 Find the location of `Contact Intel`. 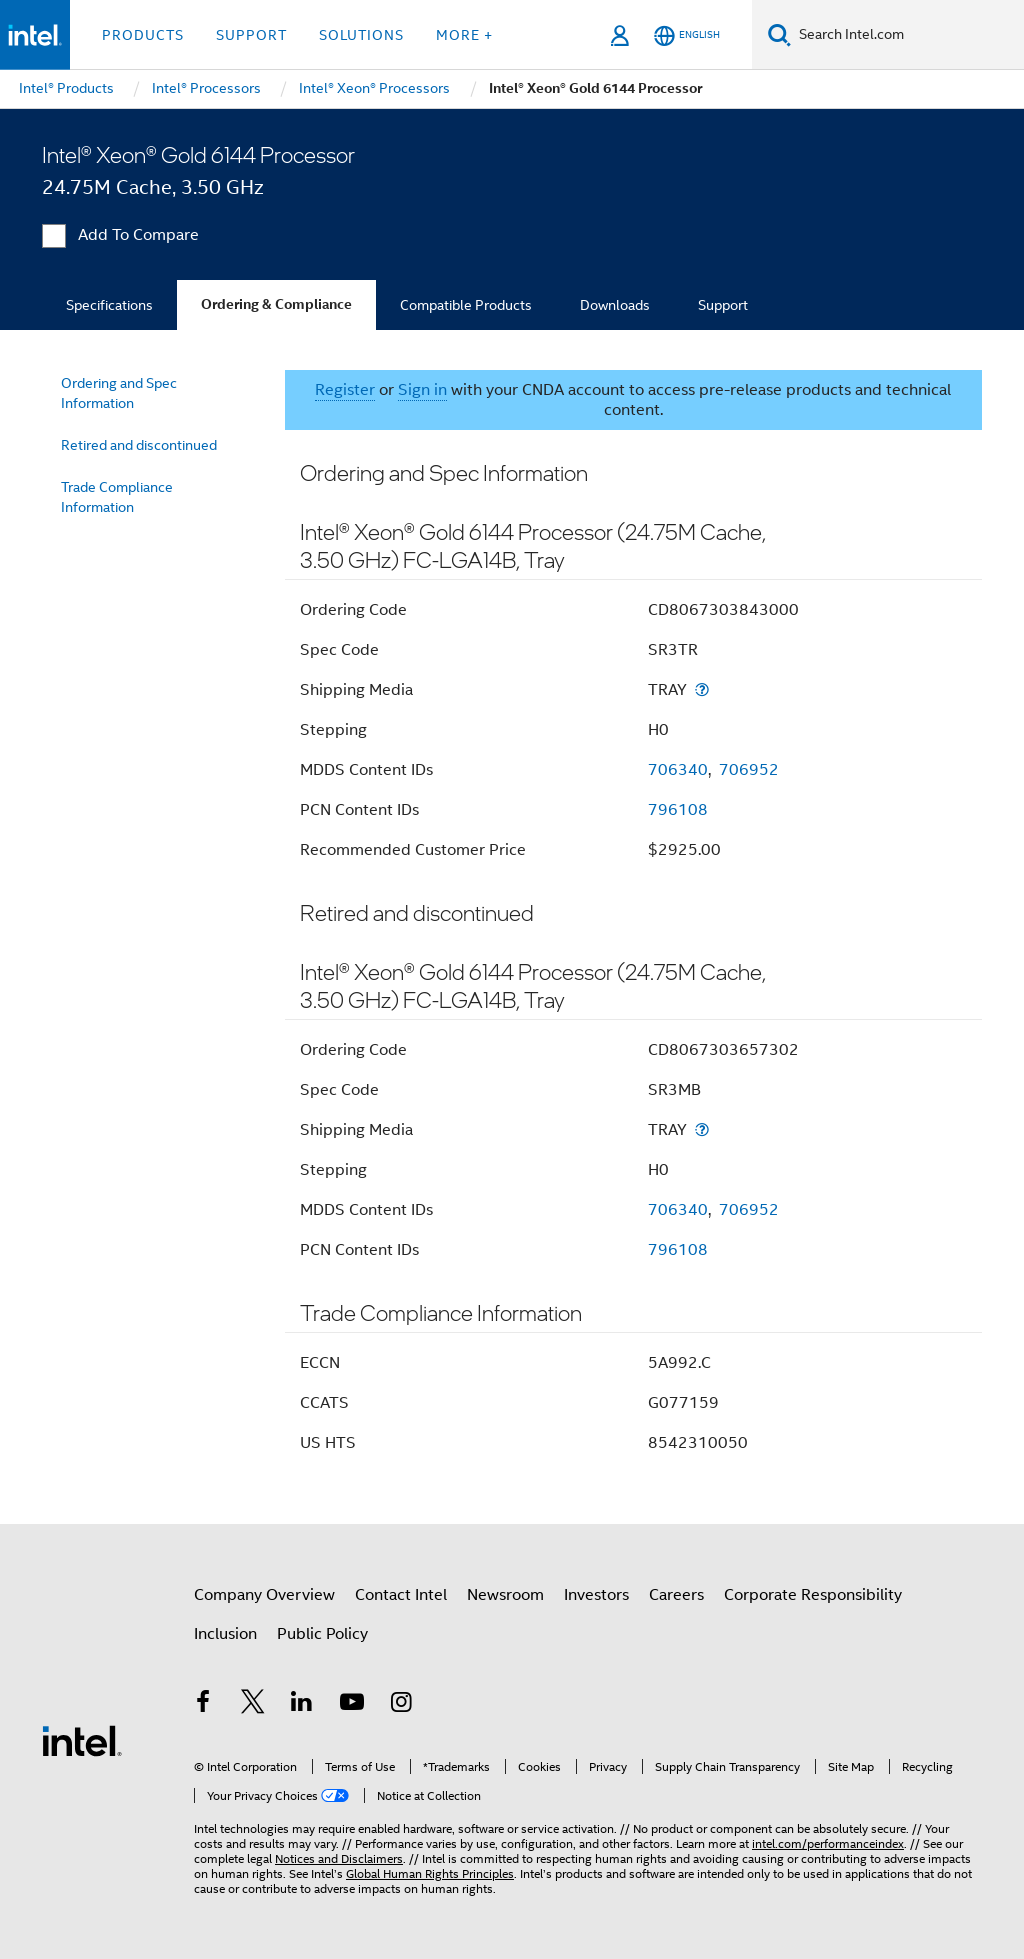

Contact Intel is located at coordinates (401, 1595).